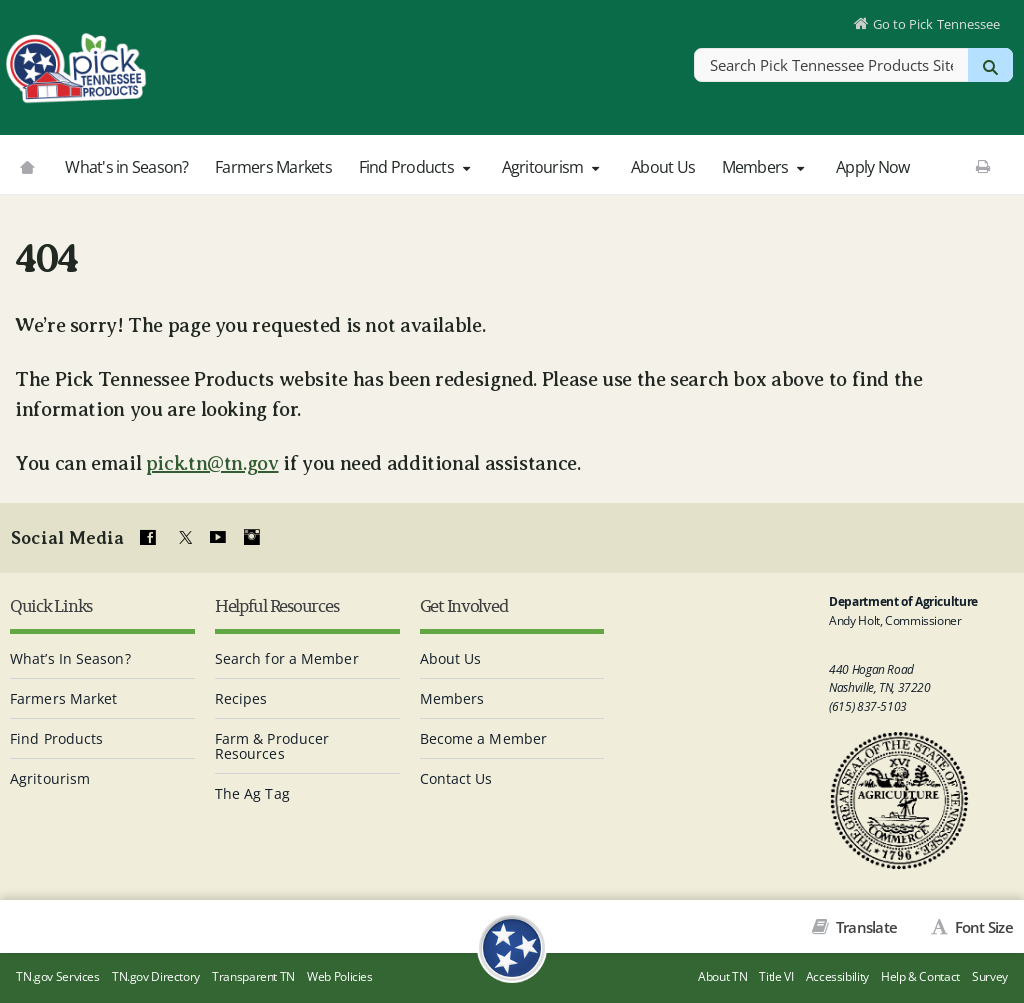  Describe the element at coordinates (920, 976) in the screenshot. I see `Help & Contact` at that location.